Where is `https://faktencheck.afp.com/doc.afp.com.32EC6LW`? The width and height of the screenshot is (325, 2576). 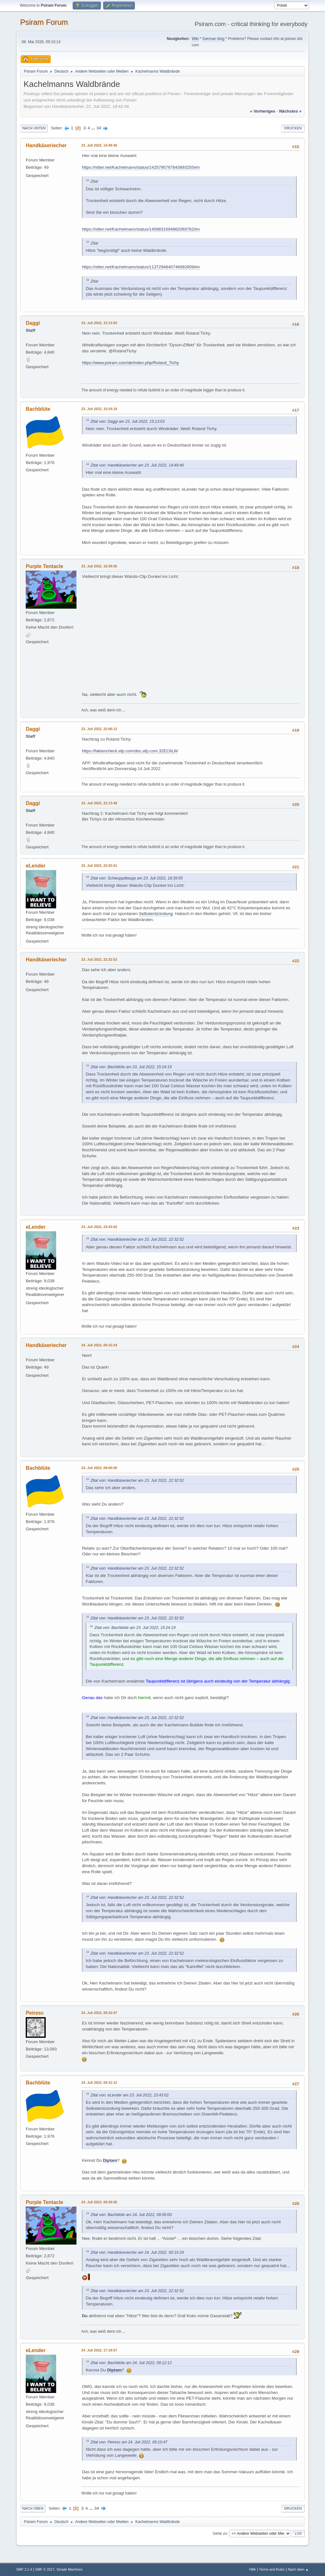 https://faktencheck.afp.com/doc.afp.com.32EC6LW is located at coordinates (130, 751).